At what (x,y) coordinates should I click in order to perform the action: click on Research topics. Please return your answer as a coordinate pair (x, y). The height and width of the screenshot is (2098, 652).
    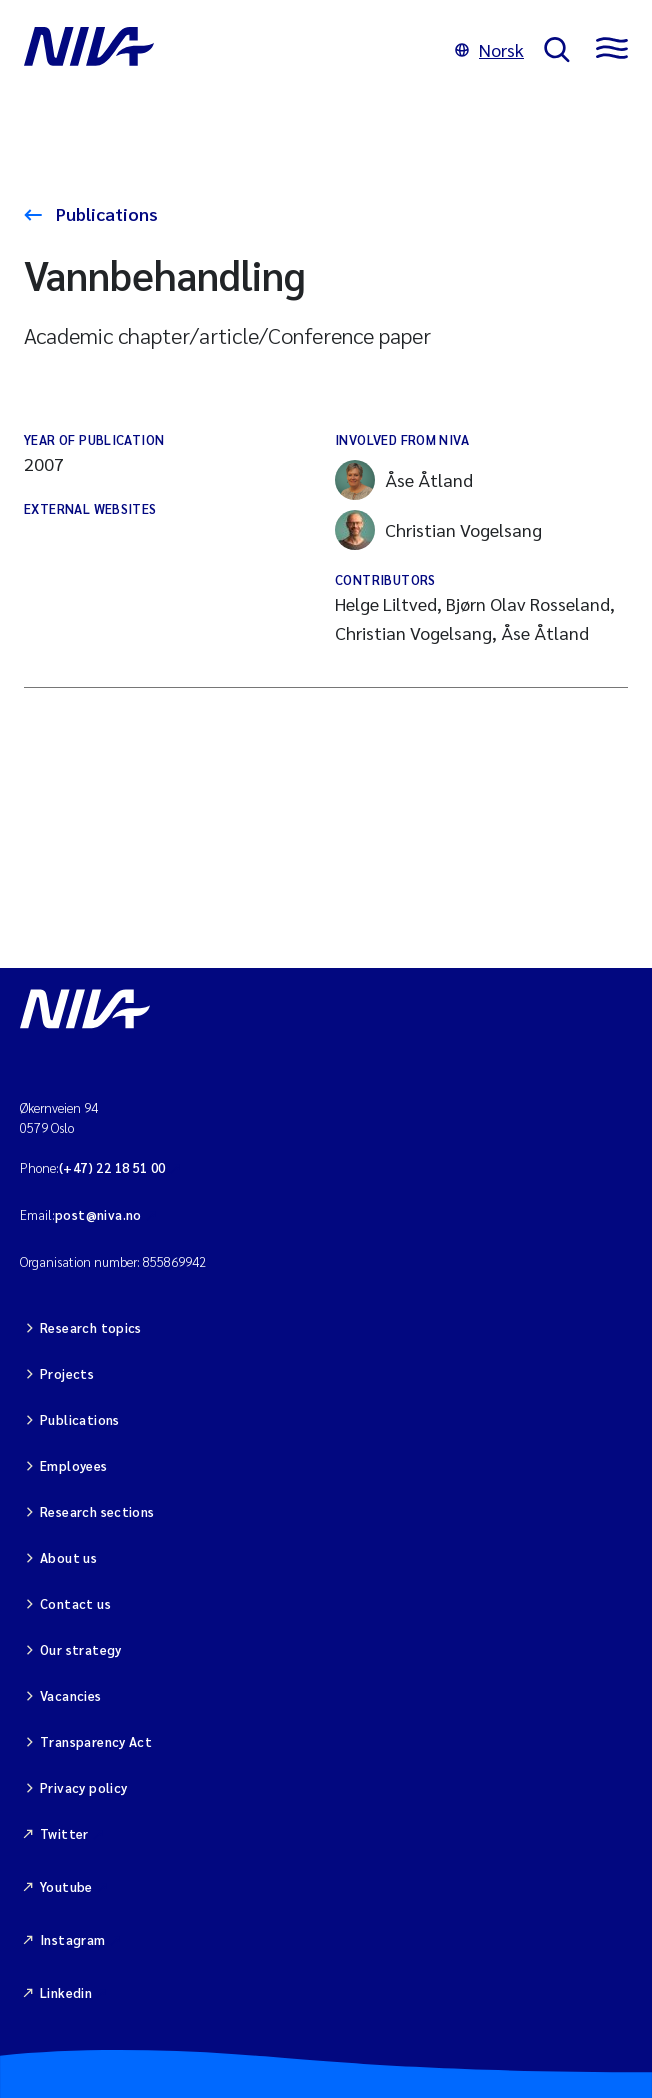
    Looking at the image, I should click on (91, 1327).